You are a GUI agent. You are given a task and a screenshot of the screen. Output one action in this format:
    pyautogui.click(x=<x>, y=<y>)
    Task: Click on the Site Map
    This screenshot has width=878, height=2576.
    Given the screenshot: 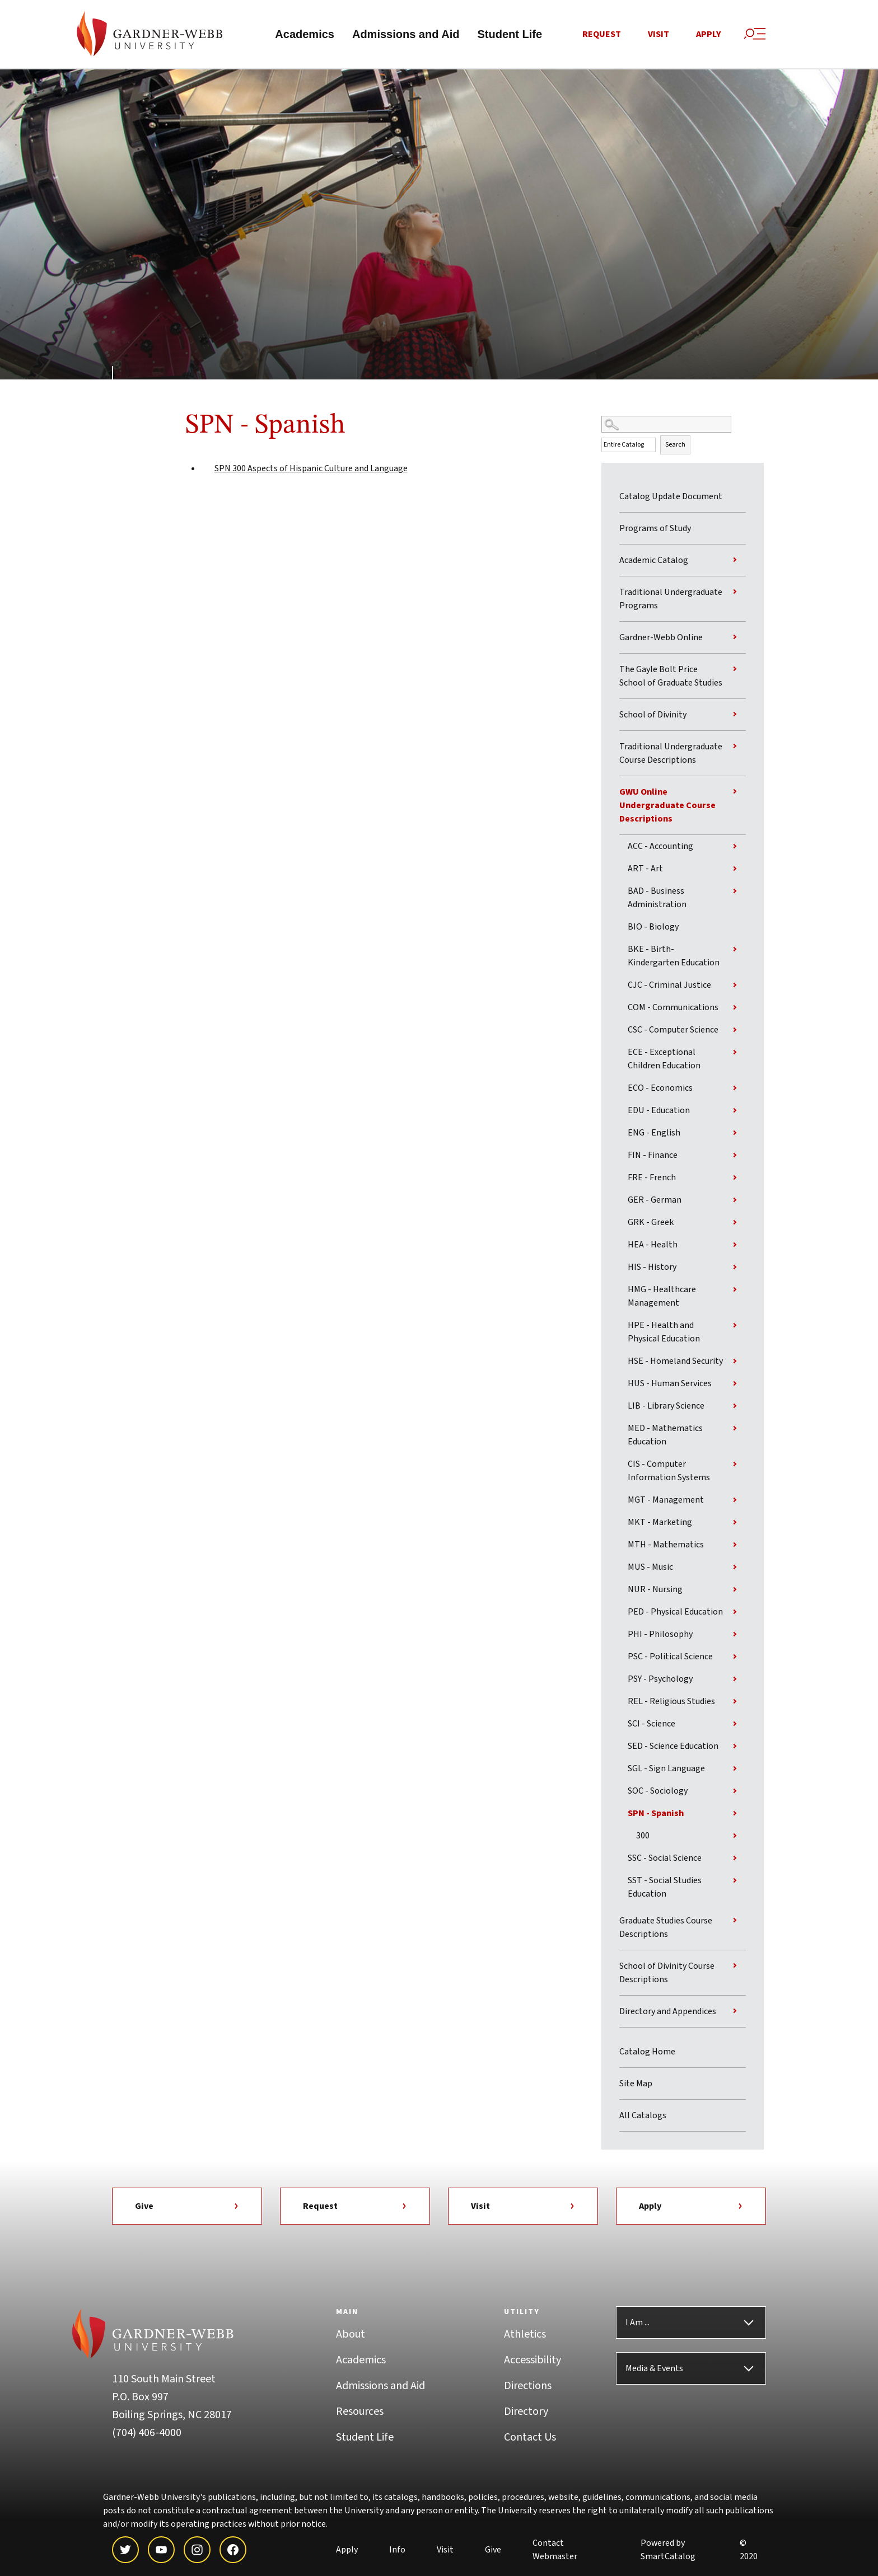 What is the action you would take?
    pyautogui.click(x=635, y=2084)
    